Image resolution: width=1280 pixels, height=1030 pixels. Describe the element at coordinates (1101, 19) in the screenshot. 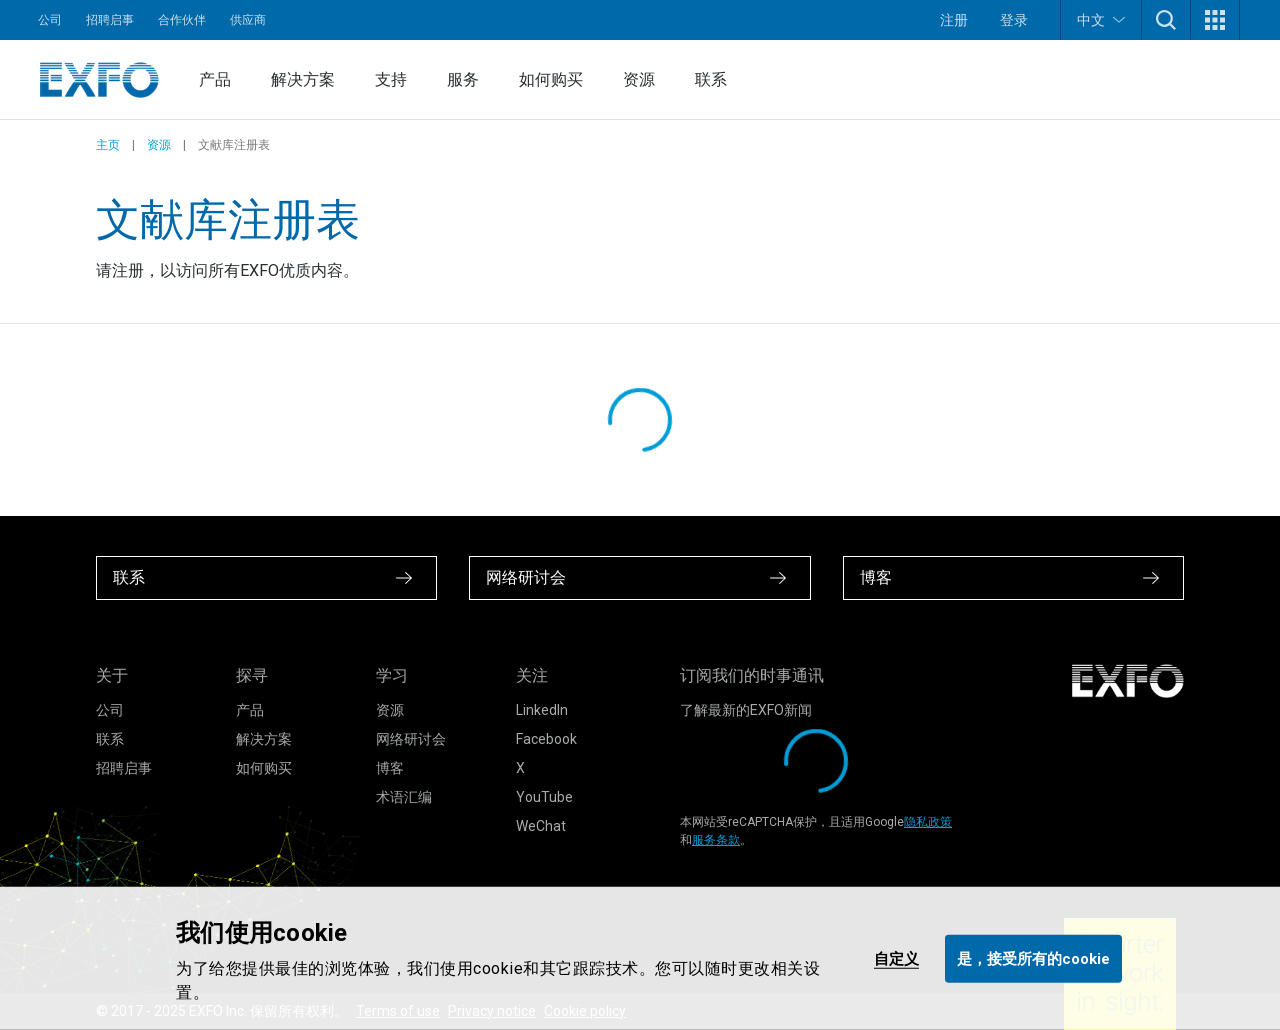

I see `中文 [button]` at that location.